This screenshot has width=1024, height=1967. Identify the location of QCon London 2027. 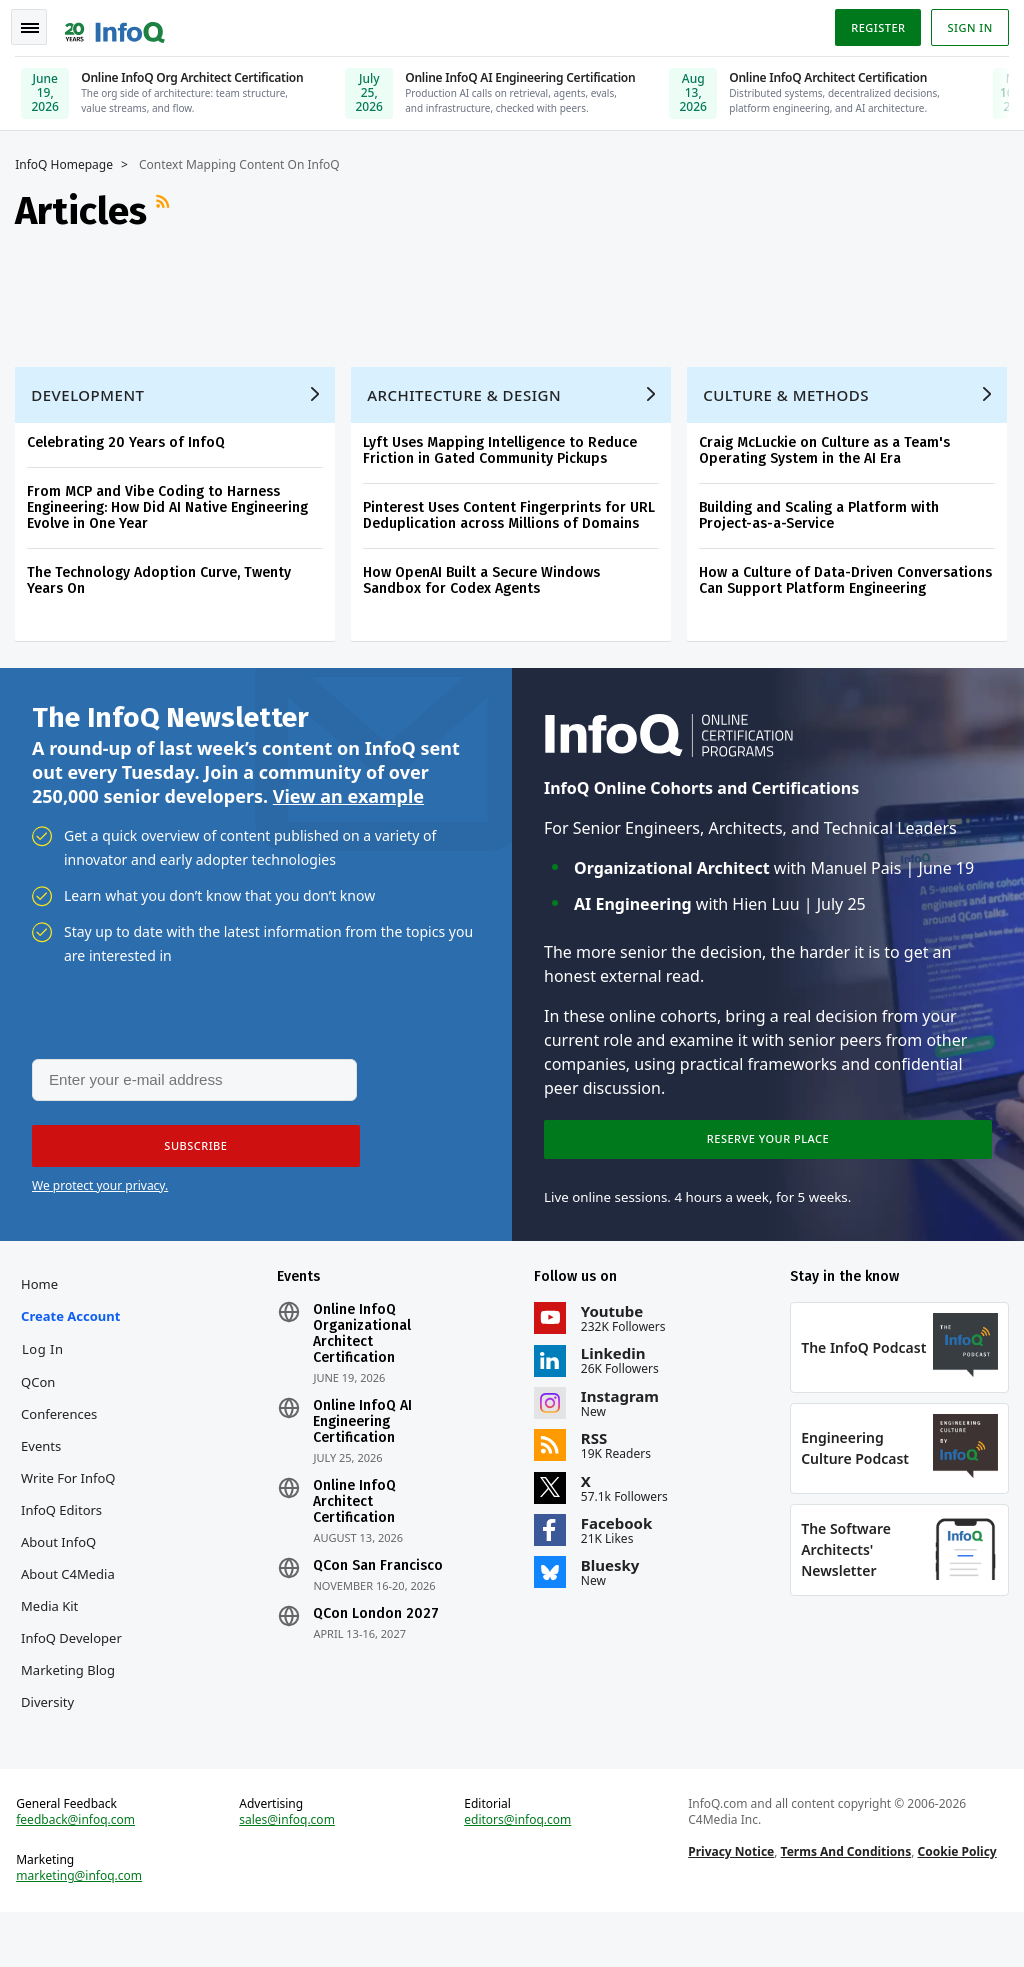
(379, 1623).